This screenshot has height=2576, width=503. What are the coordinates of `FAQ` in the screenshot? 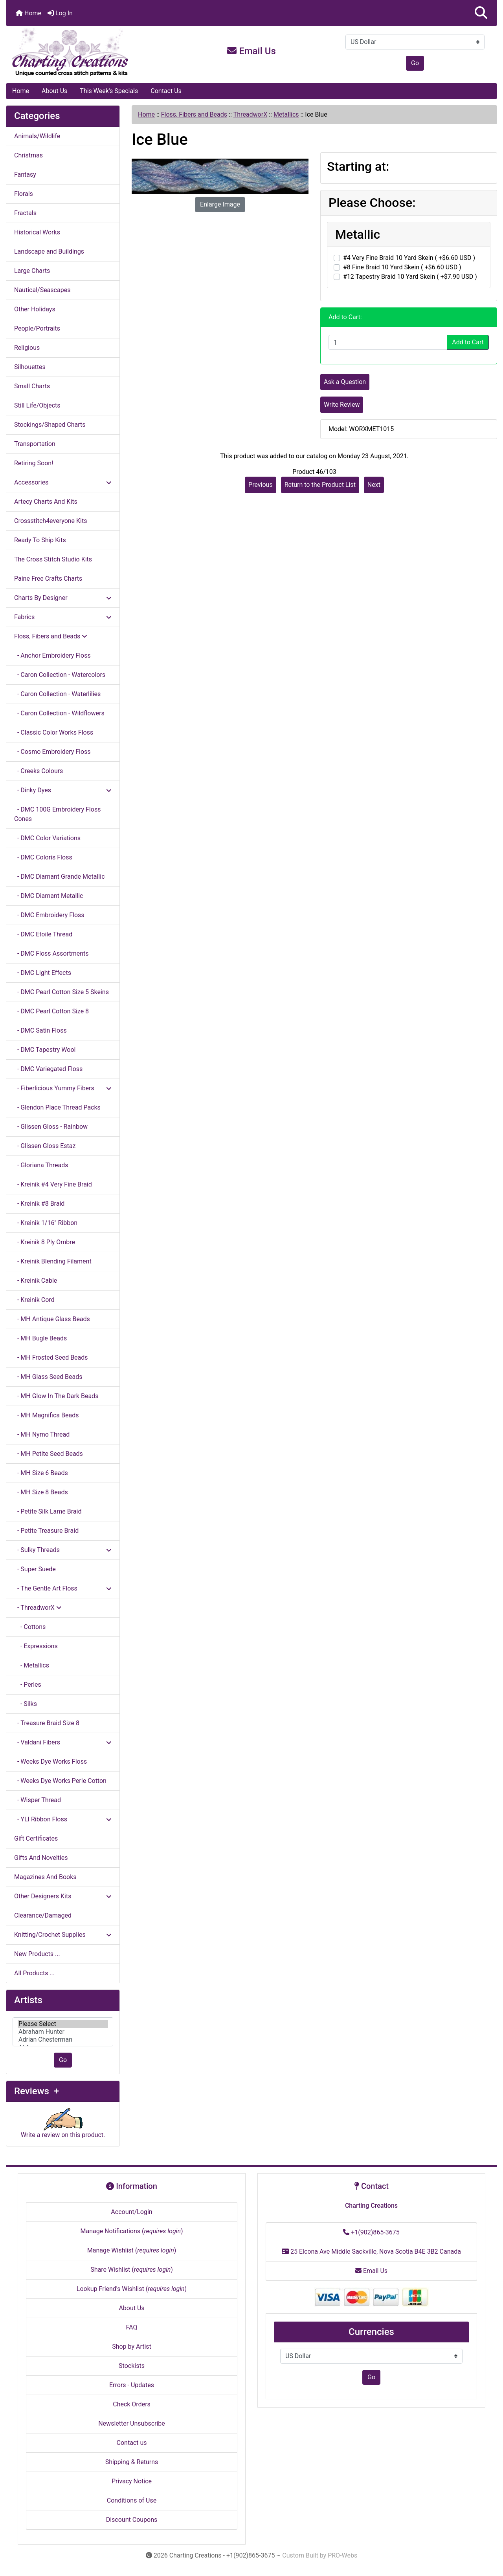 It's located at (132, 2327).